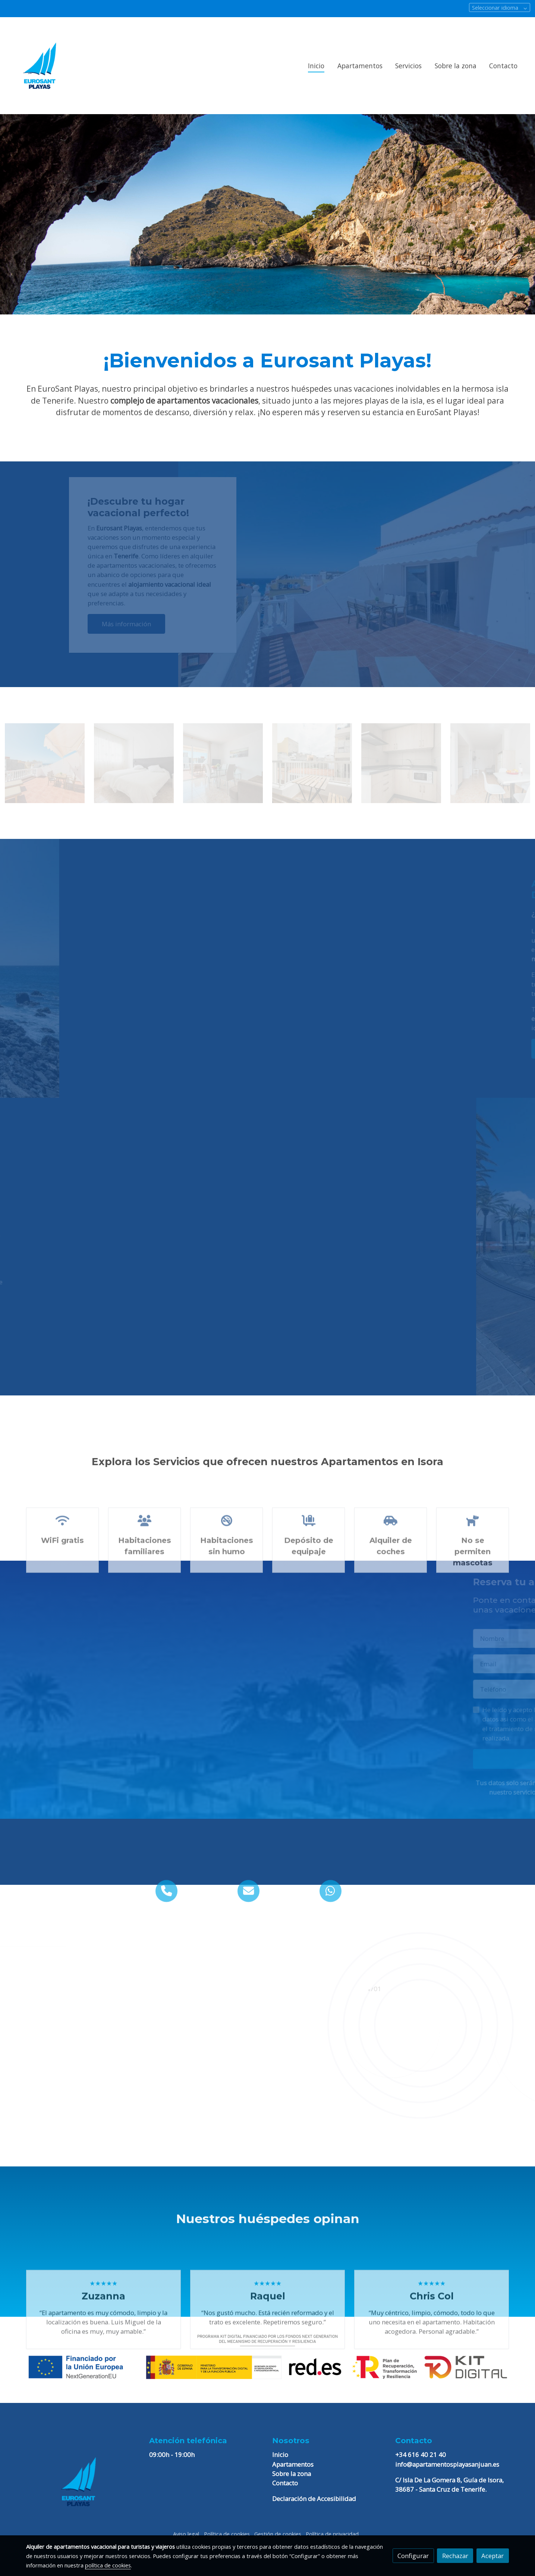  What do you see at coordinates (332, 2534) in the screenshot?
I see `Política de privacidad` at bounding box center [332, 2534].